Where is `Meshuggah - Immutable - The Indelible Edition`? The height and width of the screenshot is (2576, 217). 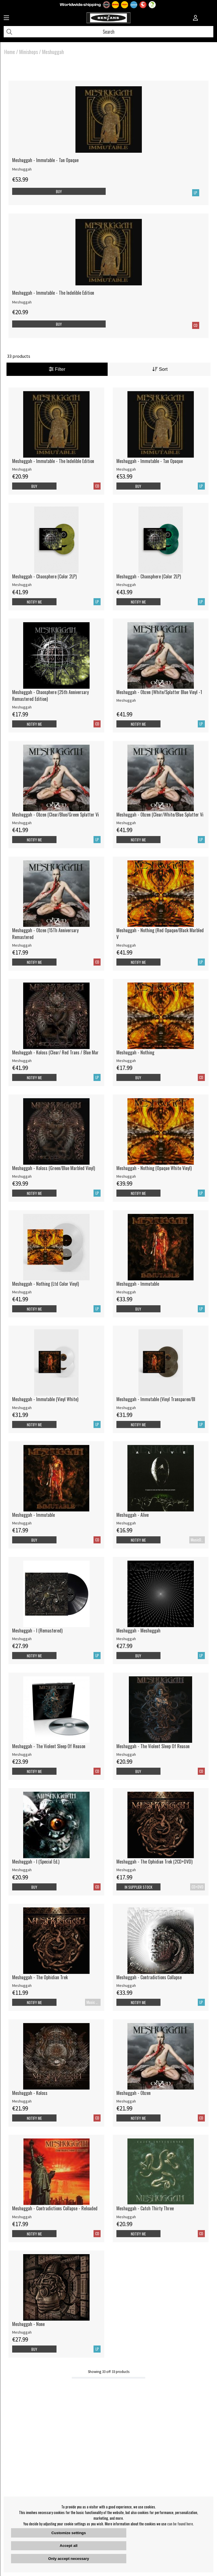
Meshuggah - Immutable - The Indelible Edition is located at coordinates (53, 292).